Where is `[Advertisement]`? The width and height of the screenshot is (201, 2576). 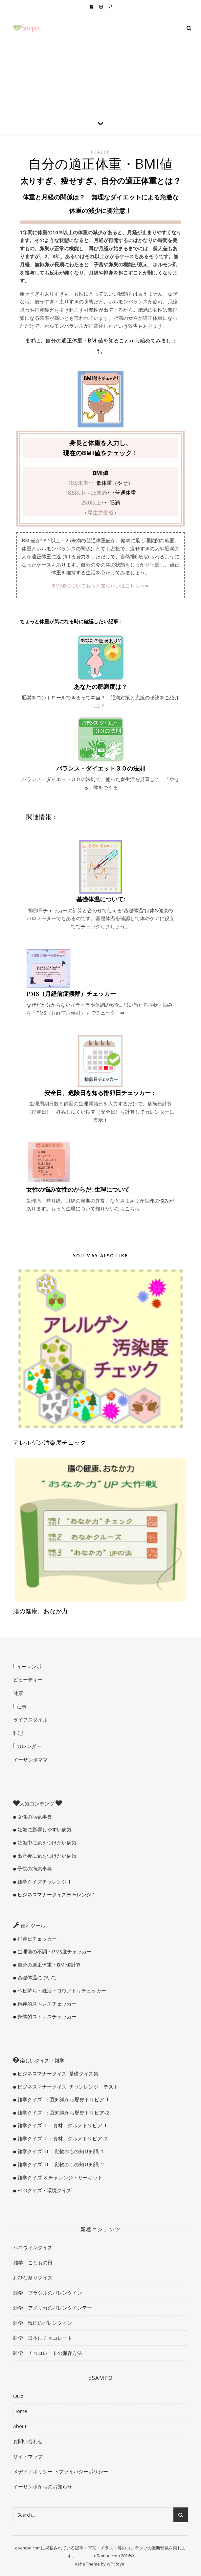
[Advertisement] is located at coordinates (100, 62).